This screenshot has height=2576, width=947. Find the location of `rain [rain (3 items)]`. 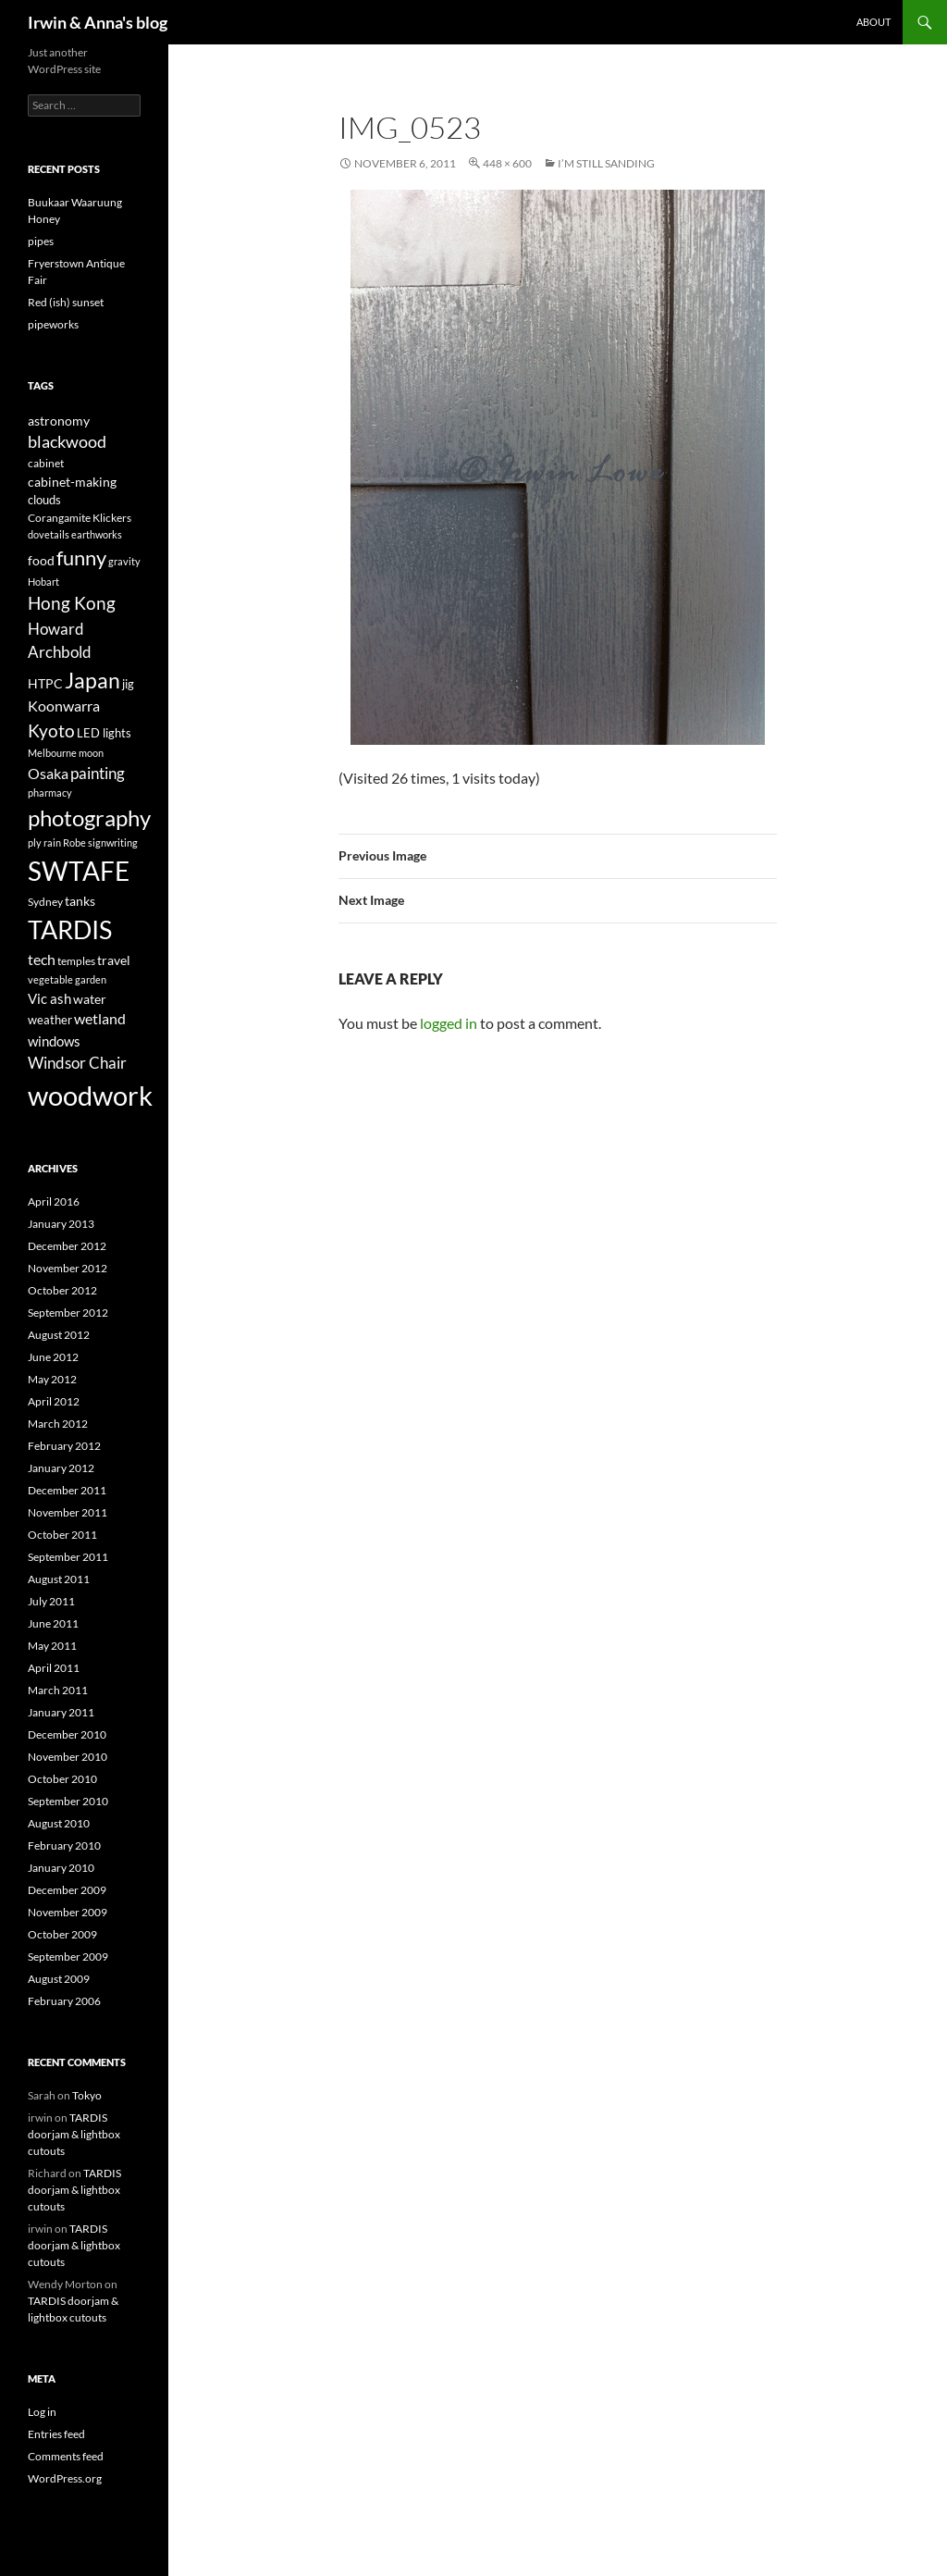

rain [rain (3 items)] is located at coordinates (52, 842).